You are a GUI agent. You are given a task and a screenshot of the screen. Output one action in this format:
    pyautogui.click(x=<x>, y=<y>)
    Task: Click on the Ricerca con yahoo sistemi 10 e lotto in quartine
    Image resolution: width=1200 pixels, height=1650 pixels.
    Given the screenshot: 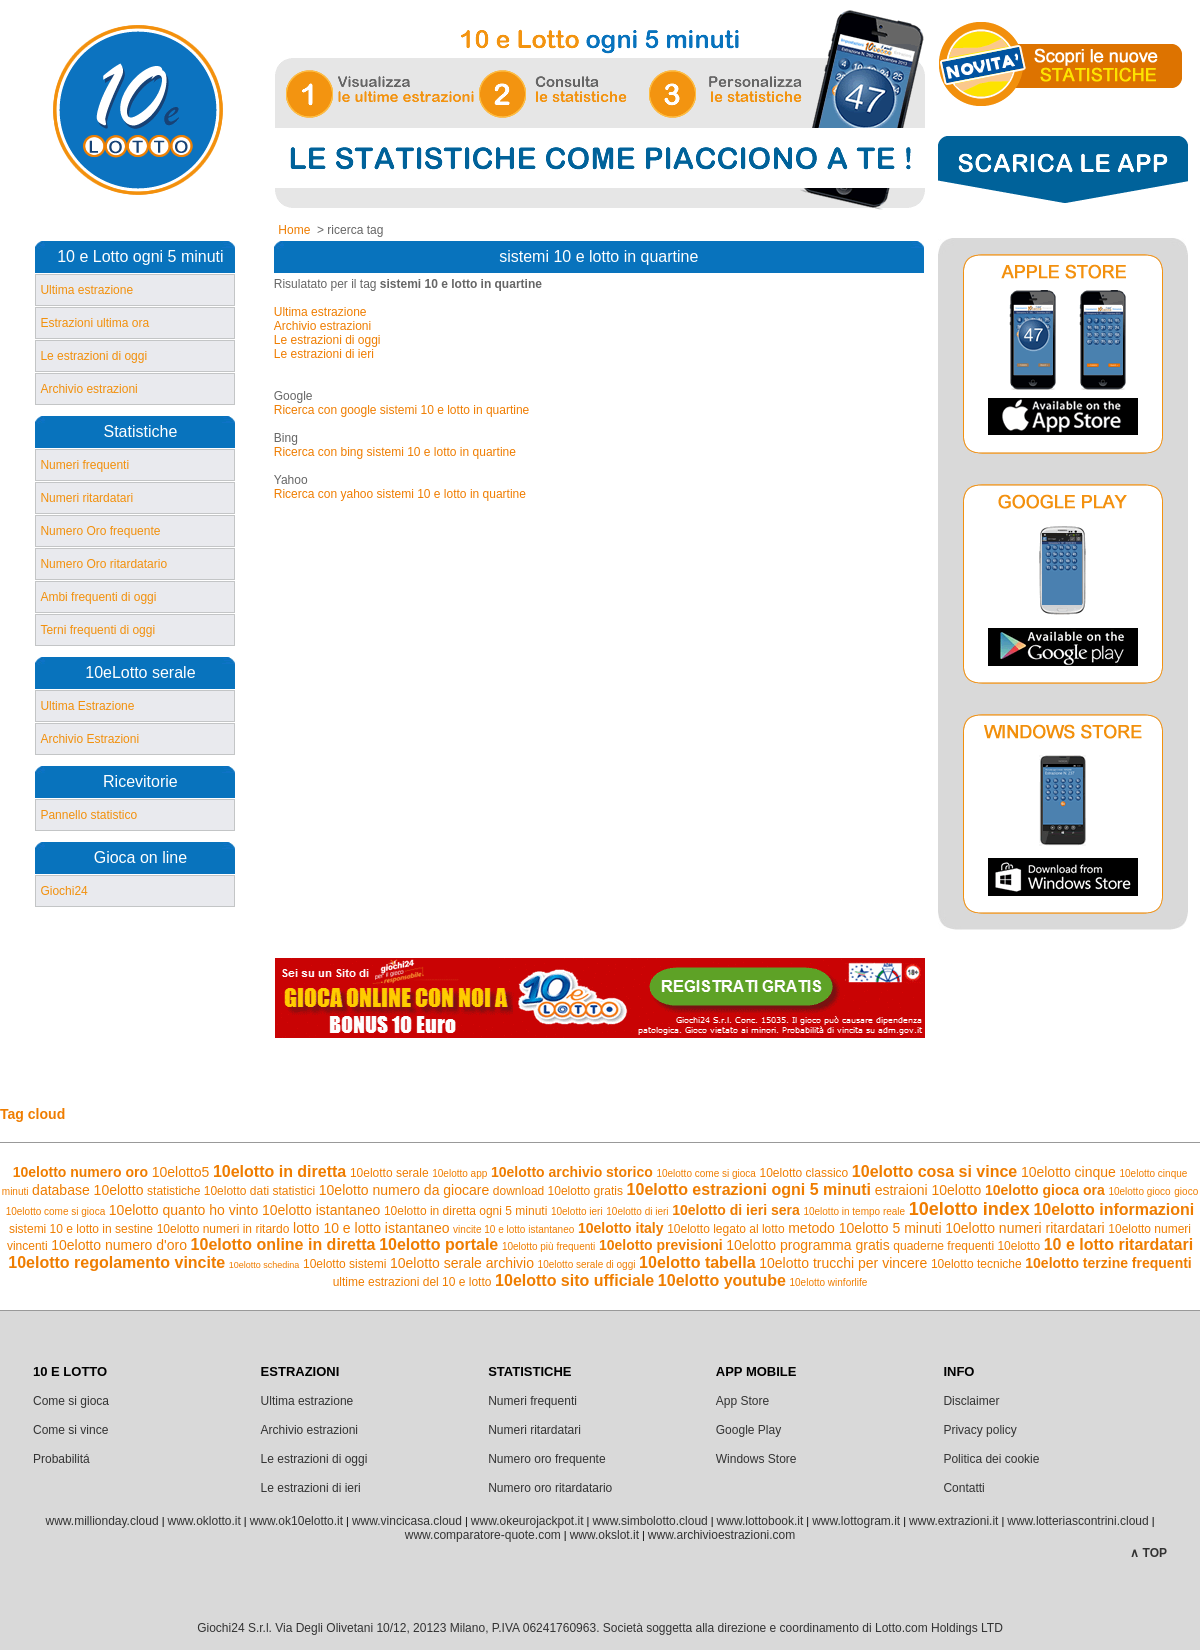 What is the action you would take?
    pyautogui.click(x=400, y=494)
    